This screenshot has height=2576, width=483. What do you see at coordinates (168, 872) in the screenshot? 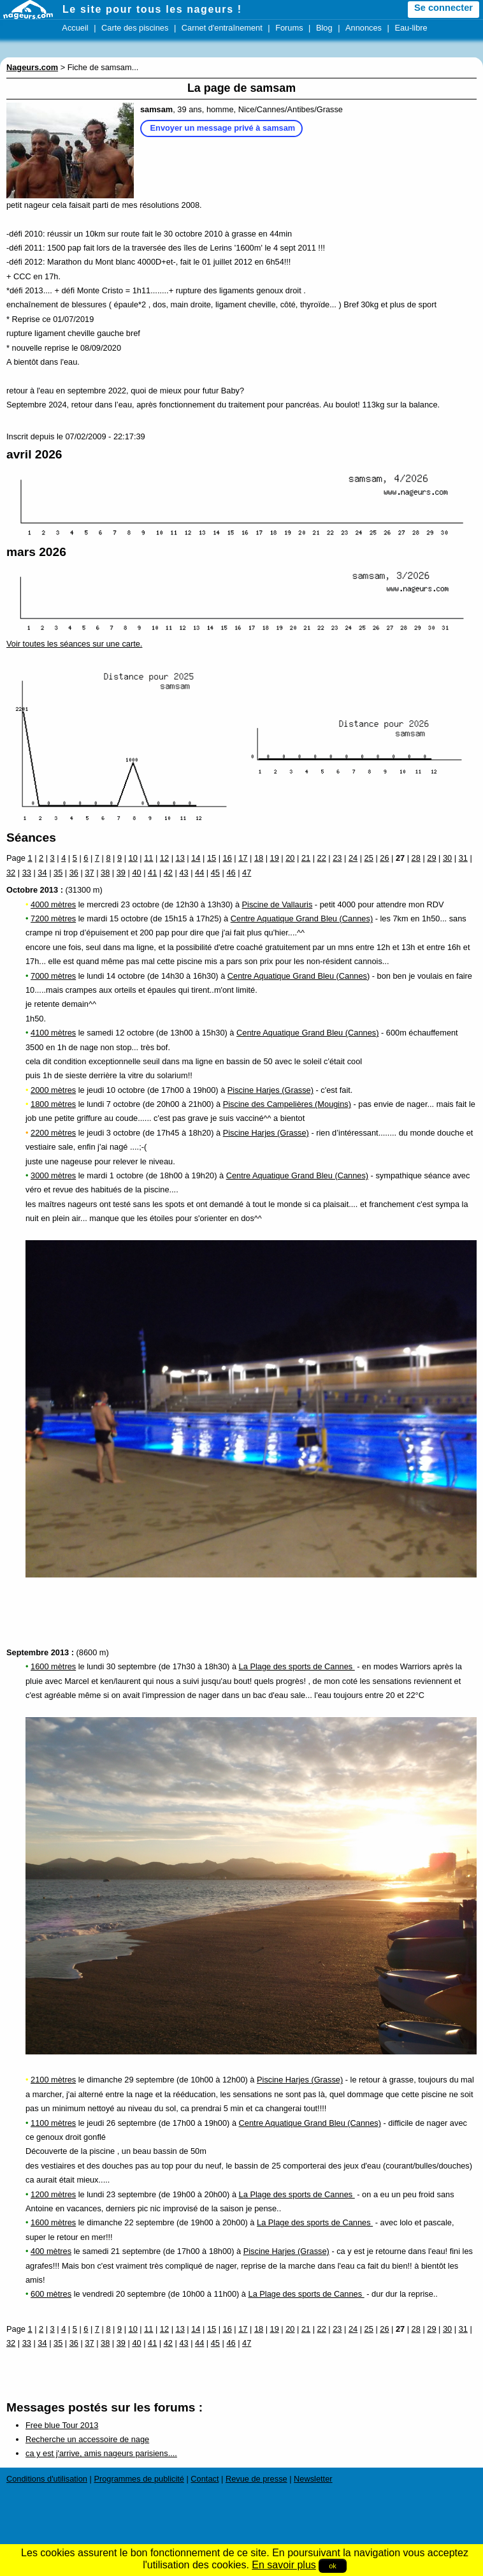
I see `42` at bounding box center [168, 872].